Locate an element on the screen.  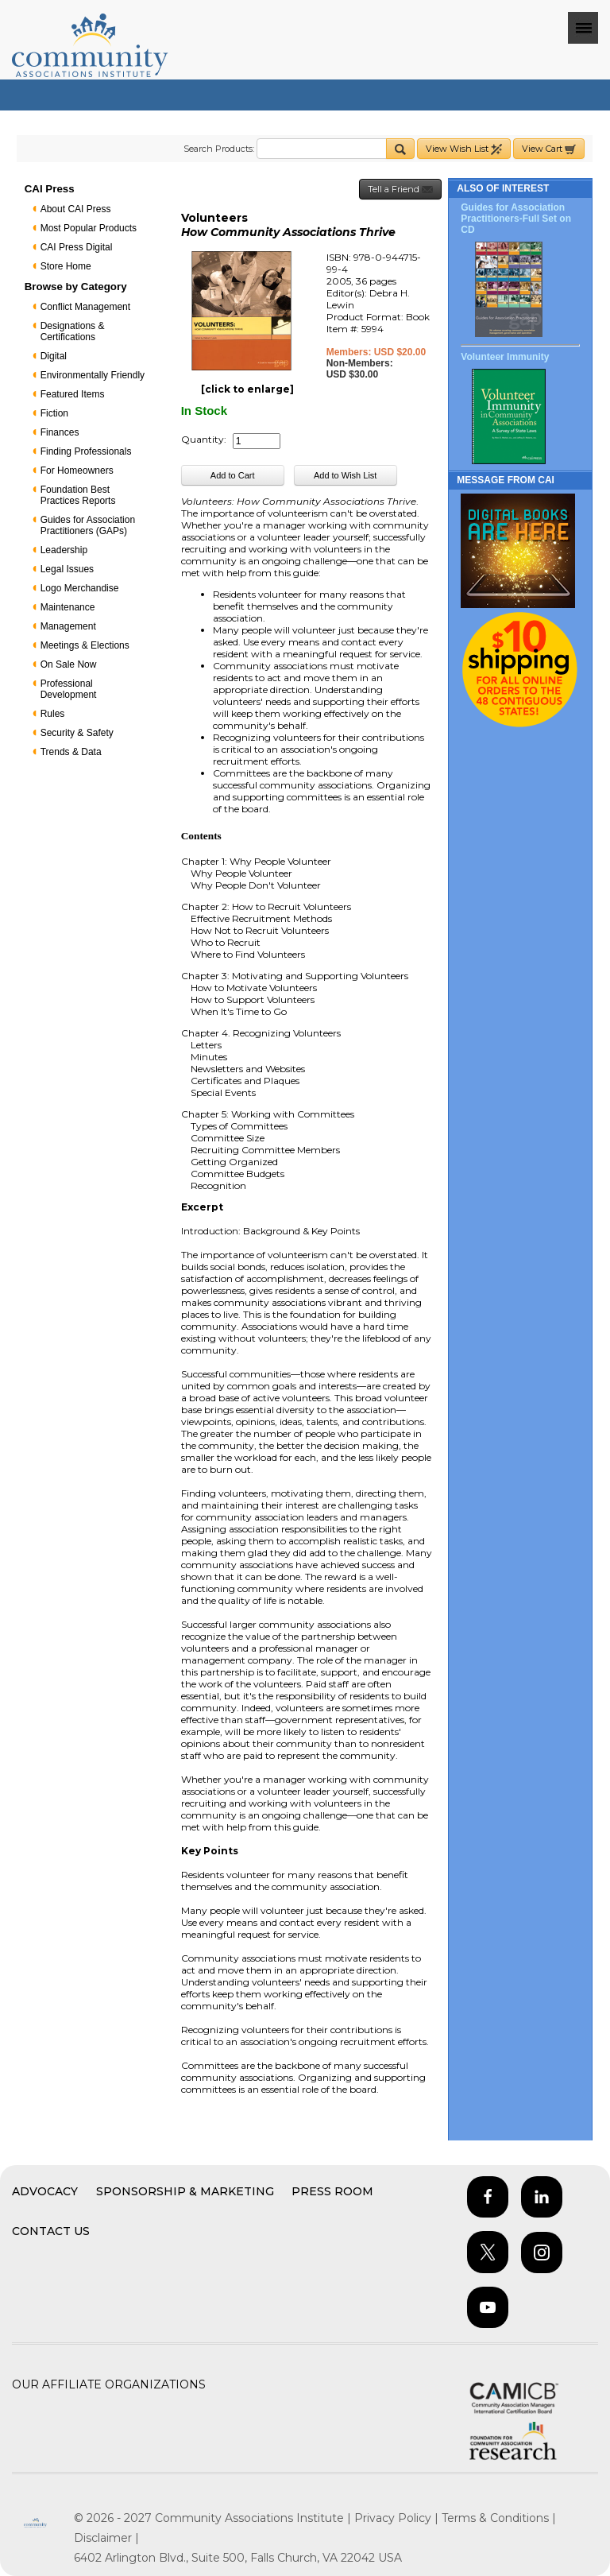
Designations & Certifications is located at coordinates (73, 331).